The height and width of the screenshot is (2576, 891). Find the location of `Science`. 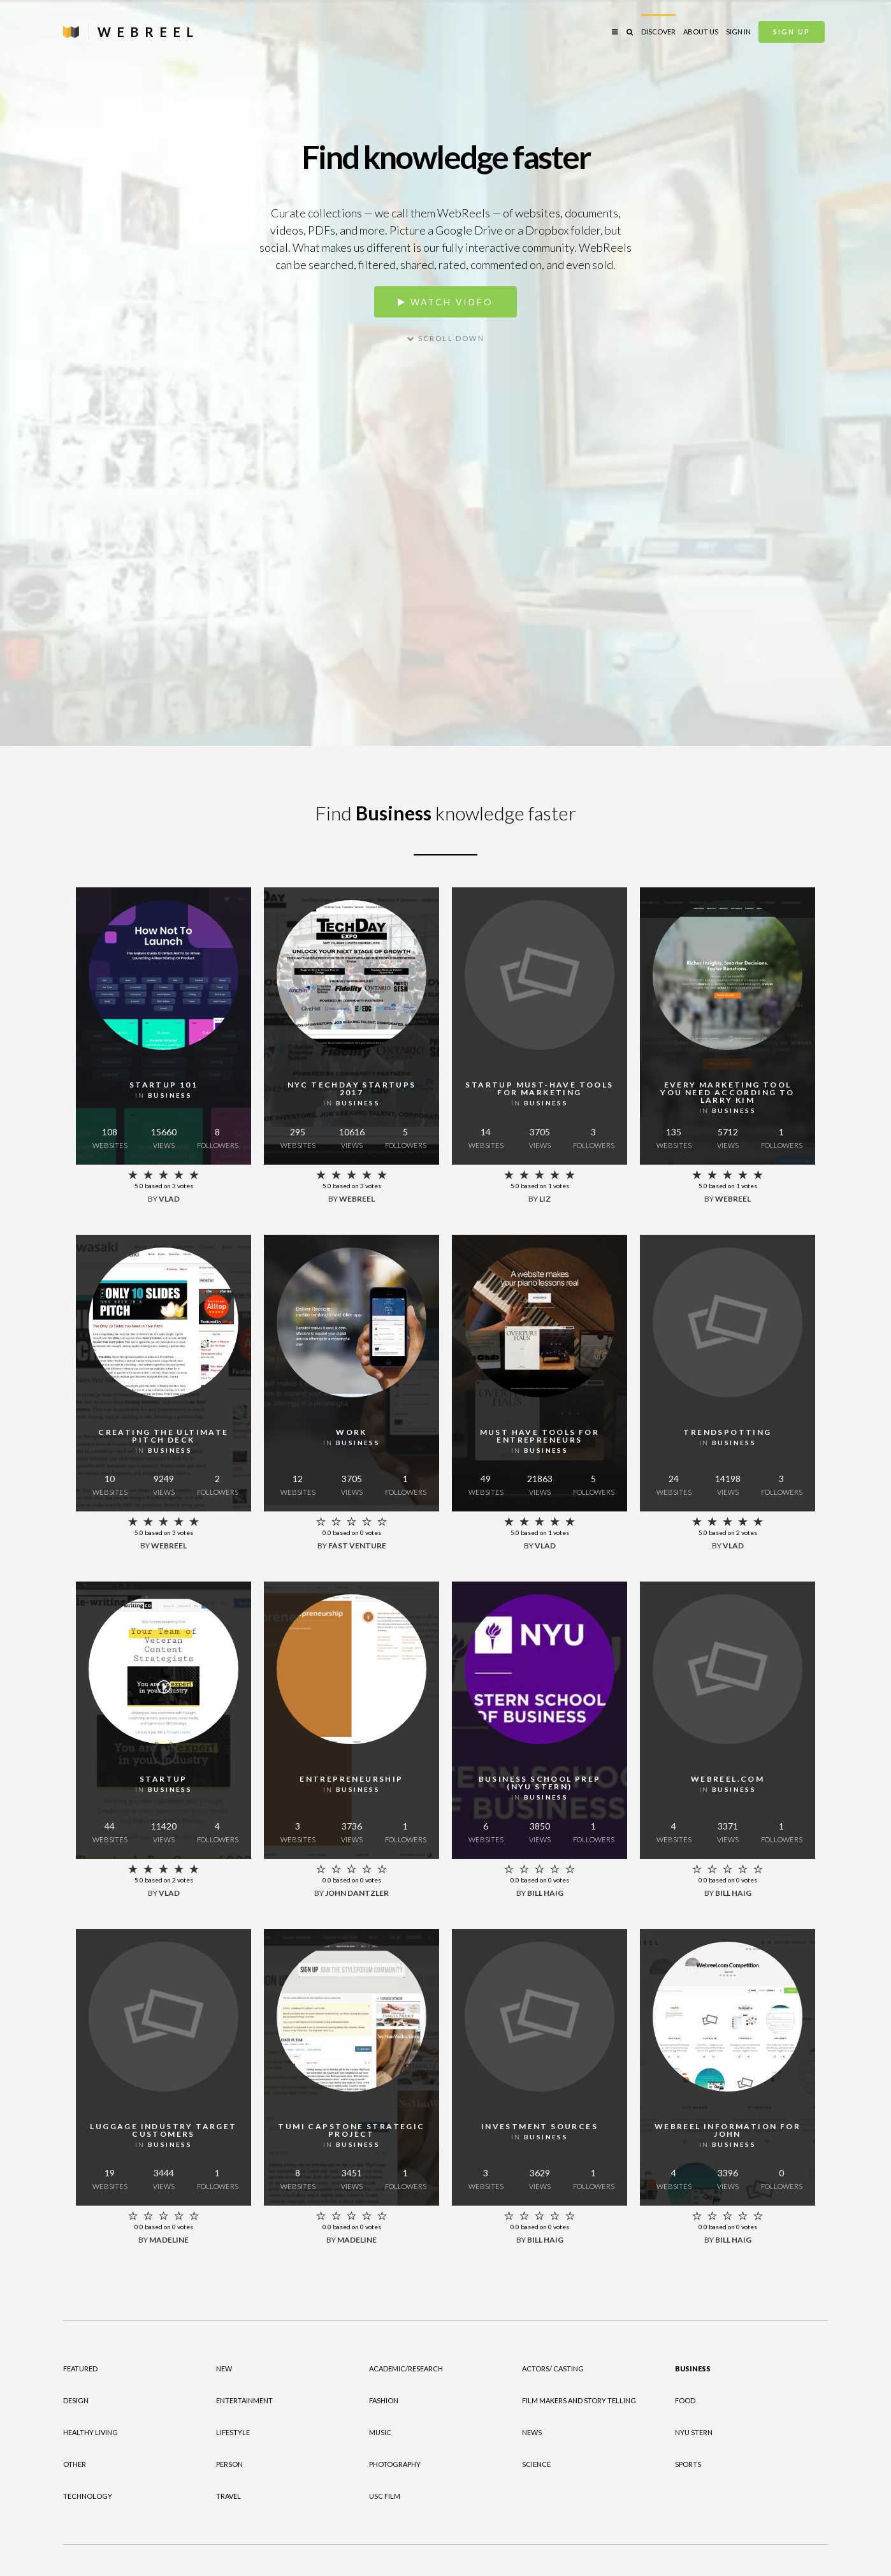

Science is located at coordinates (536, 2464).